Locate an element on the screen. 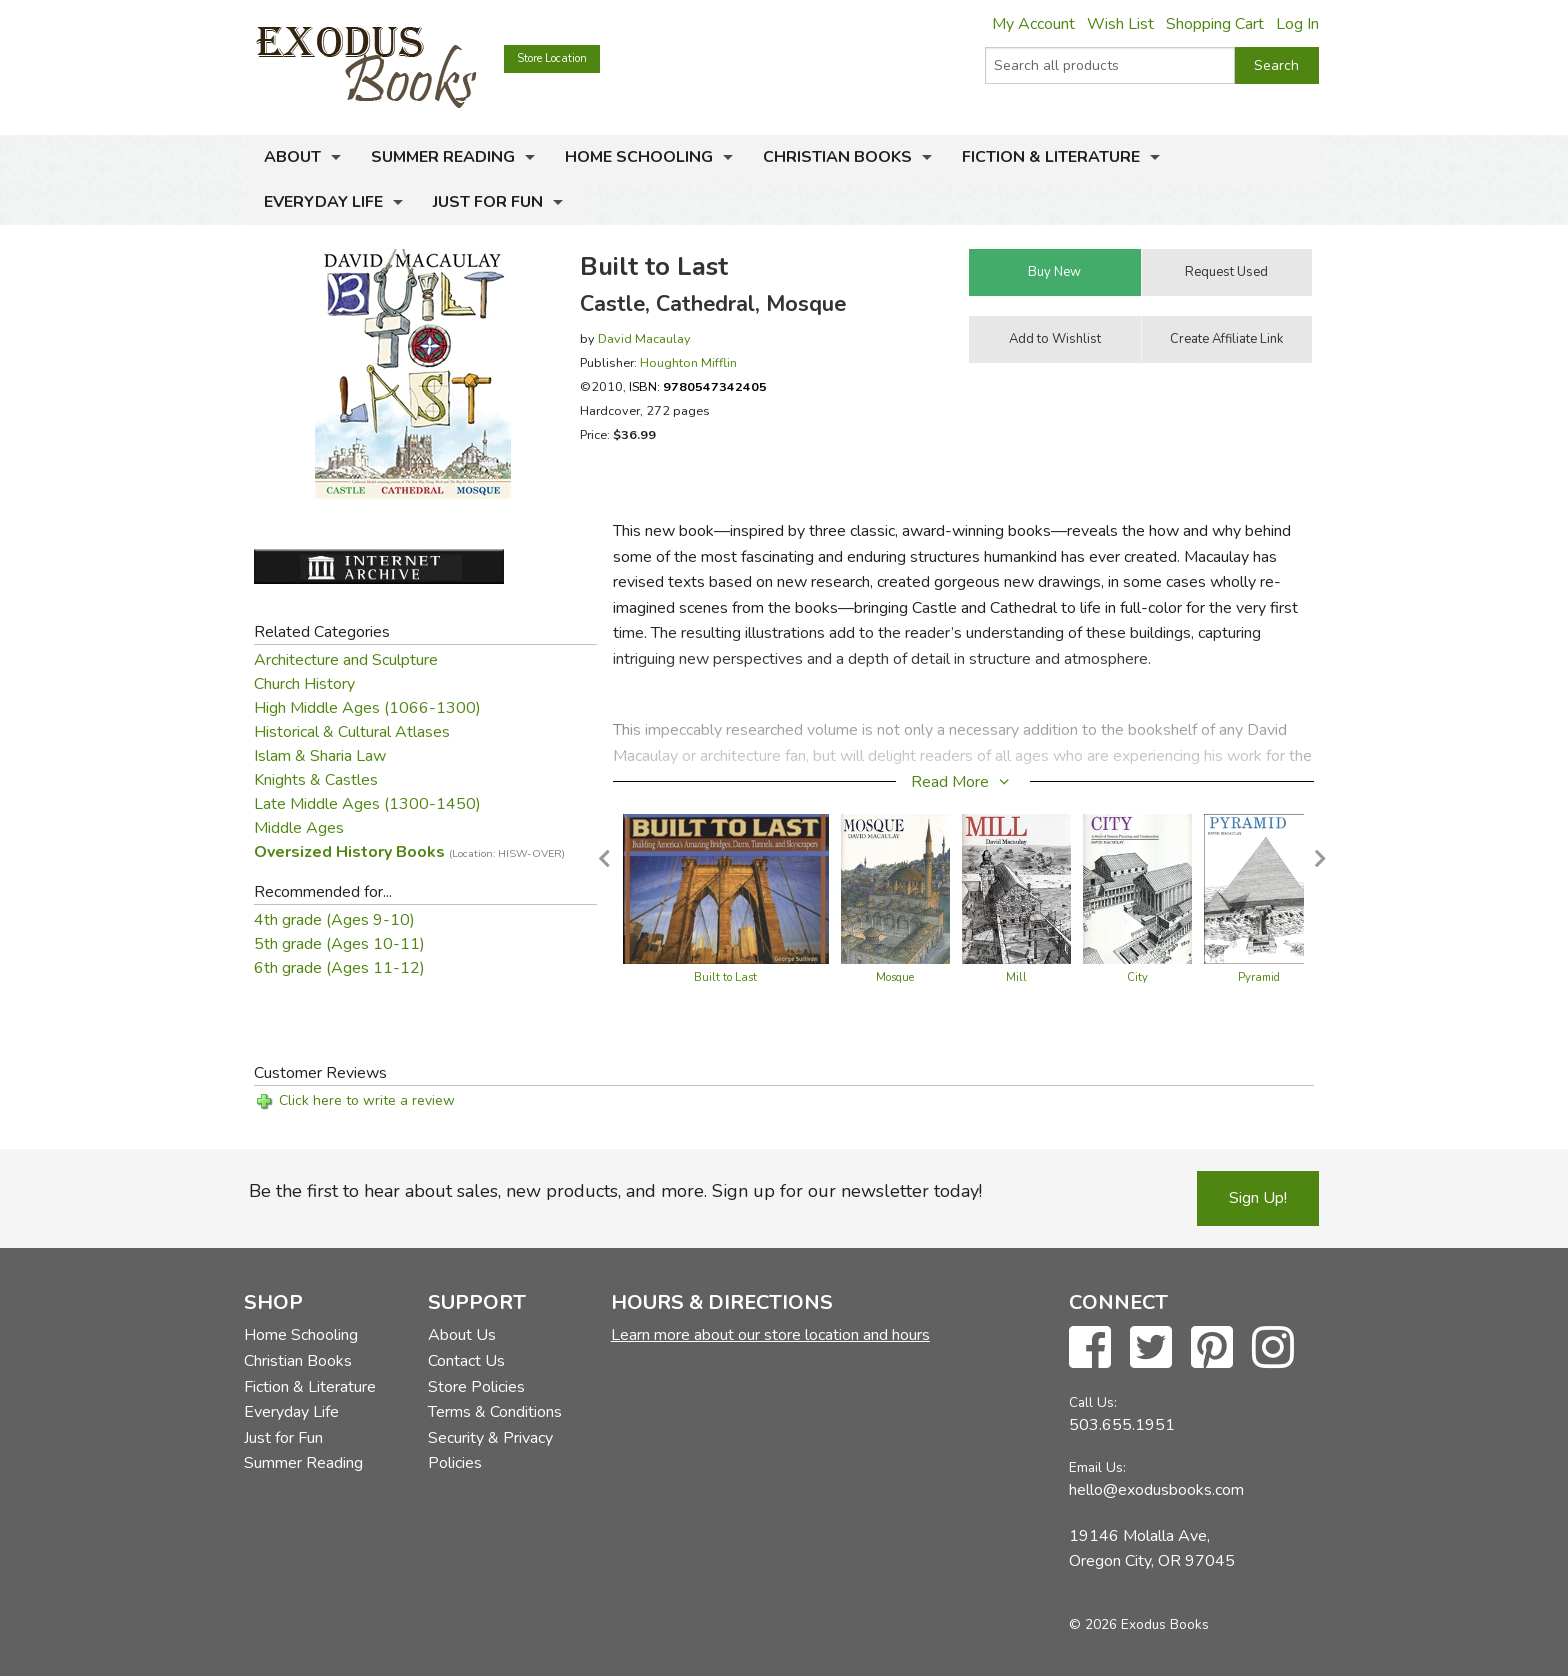  Fiction & Literature is located at coordinates (1051, 157).